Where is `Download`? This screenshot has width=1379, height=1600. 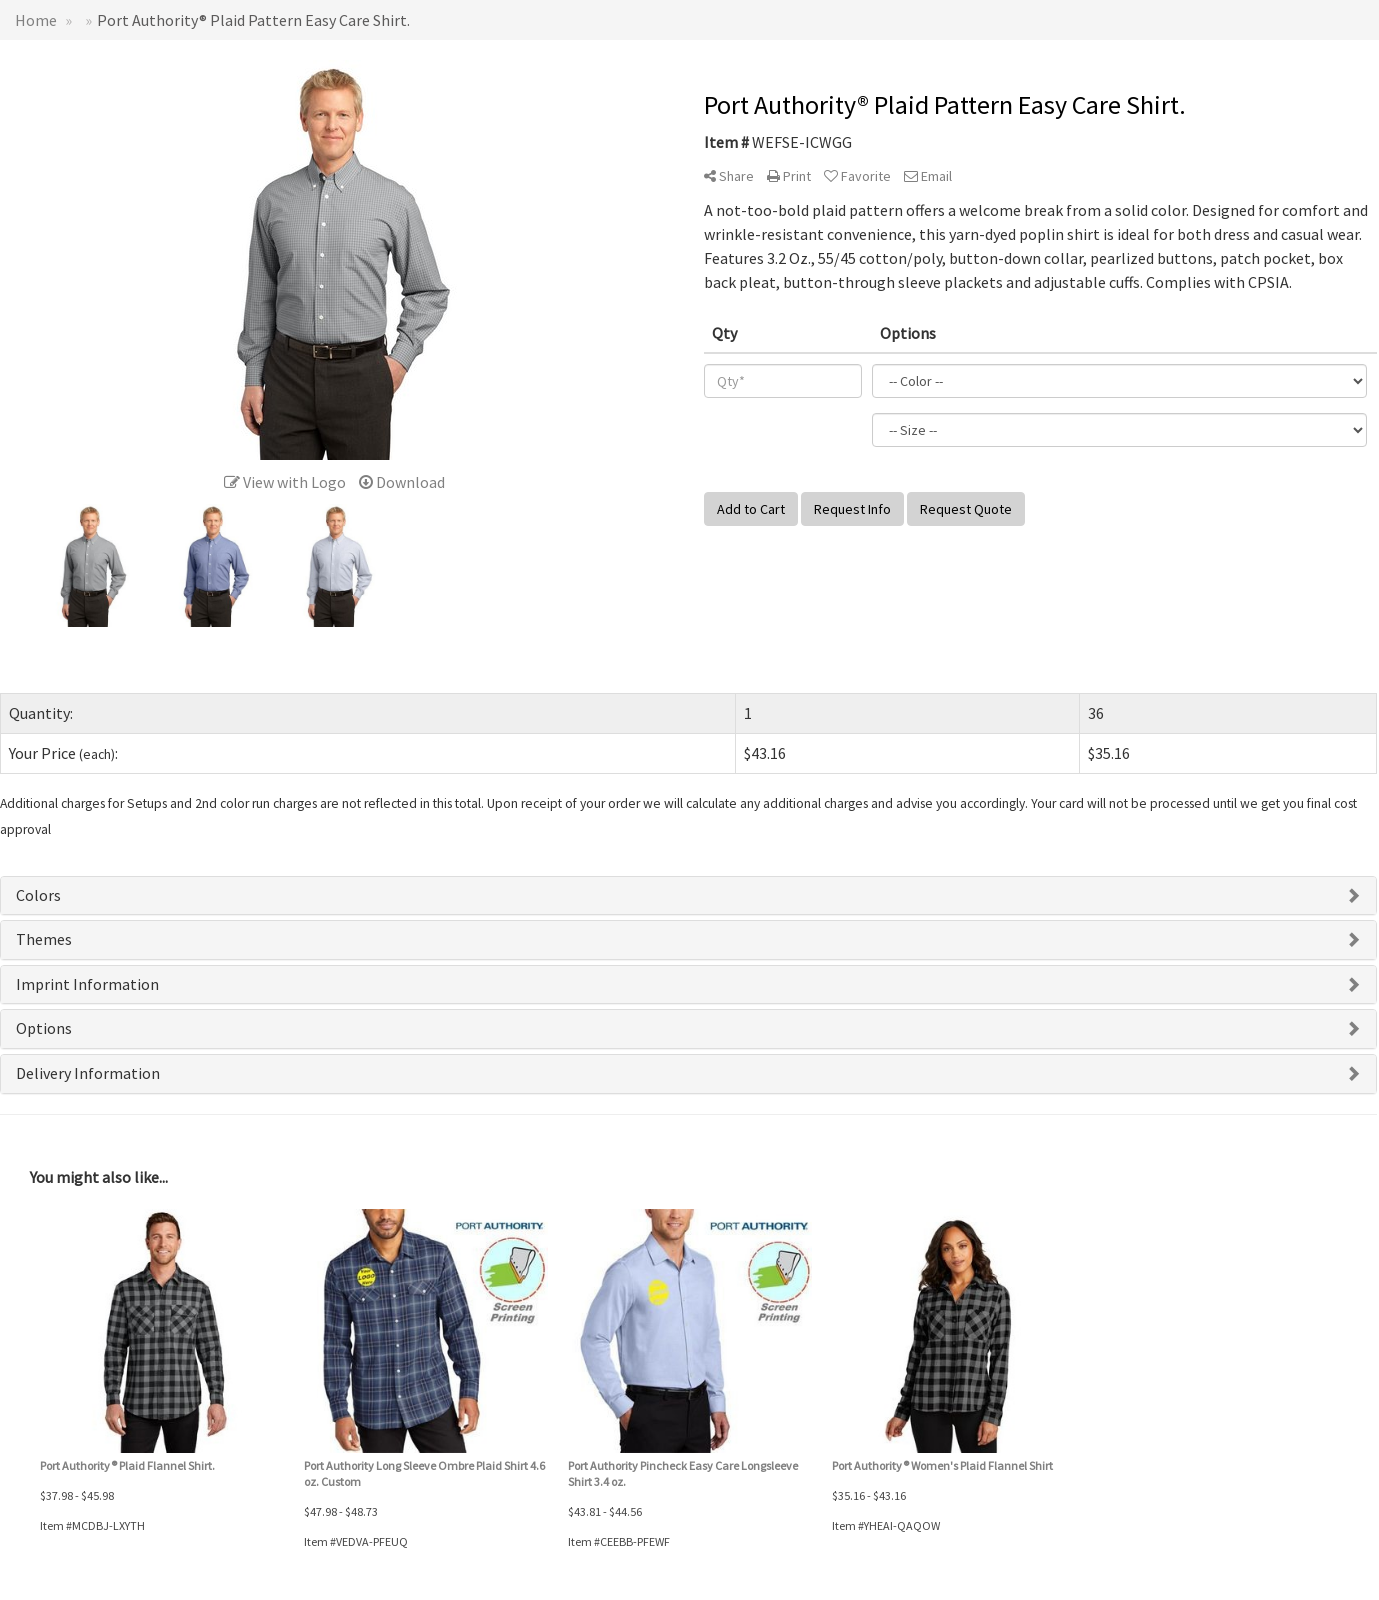 Download is located at coordinates (402, 482).